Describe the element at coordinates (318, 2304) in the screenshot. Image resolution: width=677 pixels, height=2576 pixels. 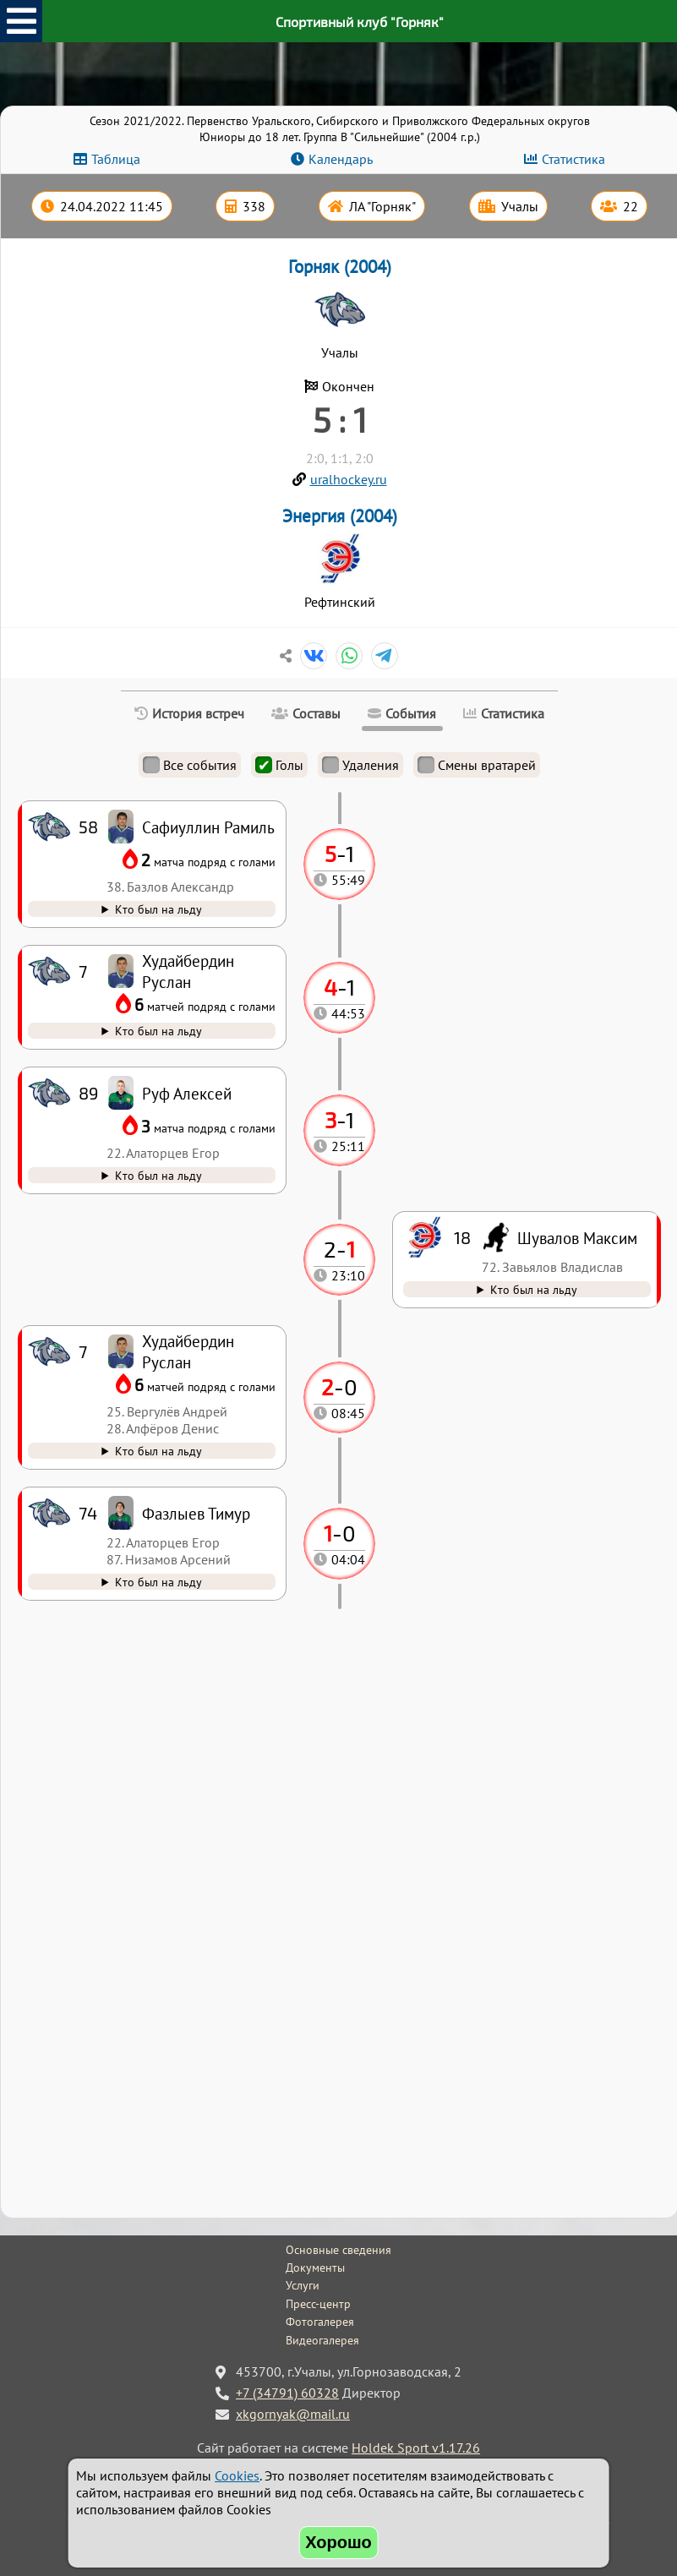
I see `Пресс-центр` at that location.